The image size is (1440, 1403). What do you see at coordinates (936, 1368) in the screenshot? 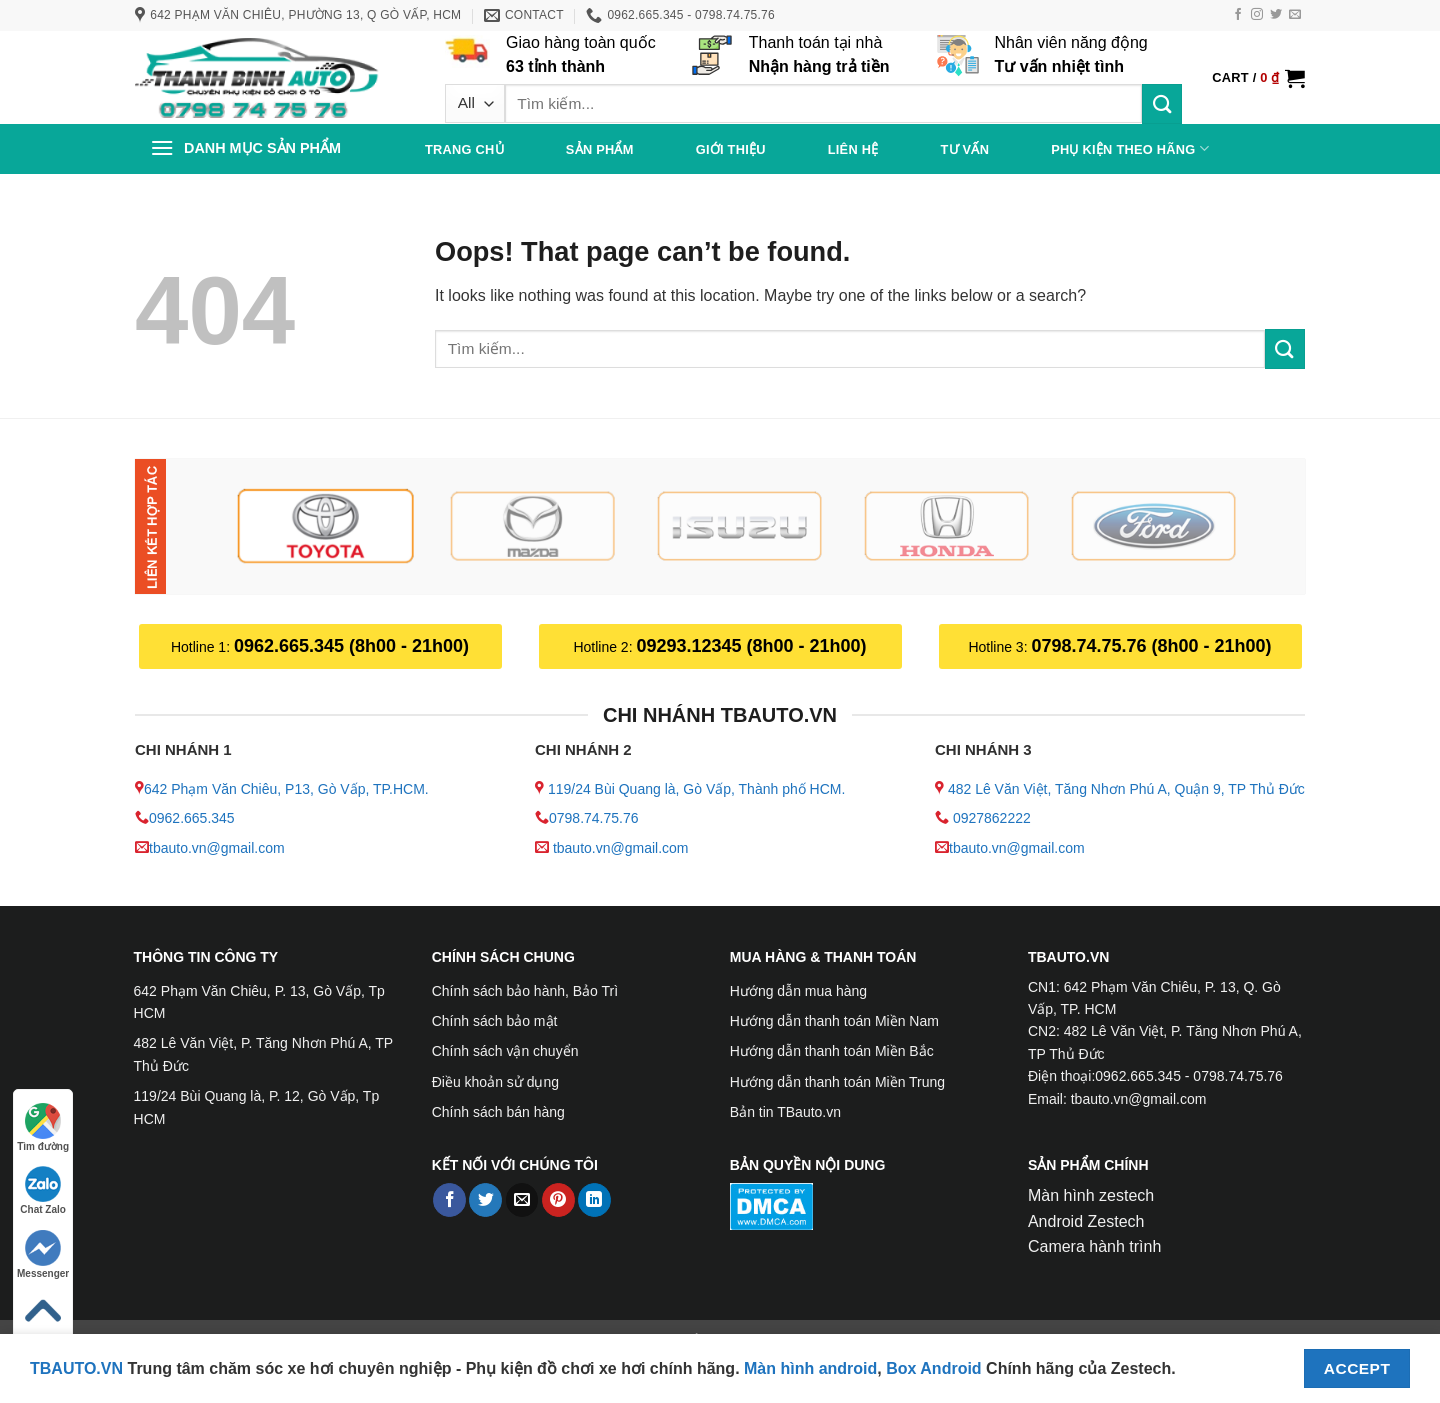
I see `Box Android` at bounding box center [936, 1368].